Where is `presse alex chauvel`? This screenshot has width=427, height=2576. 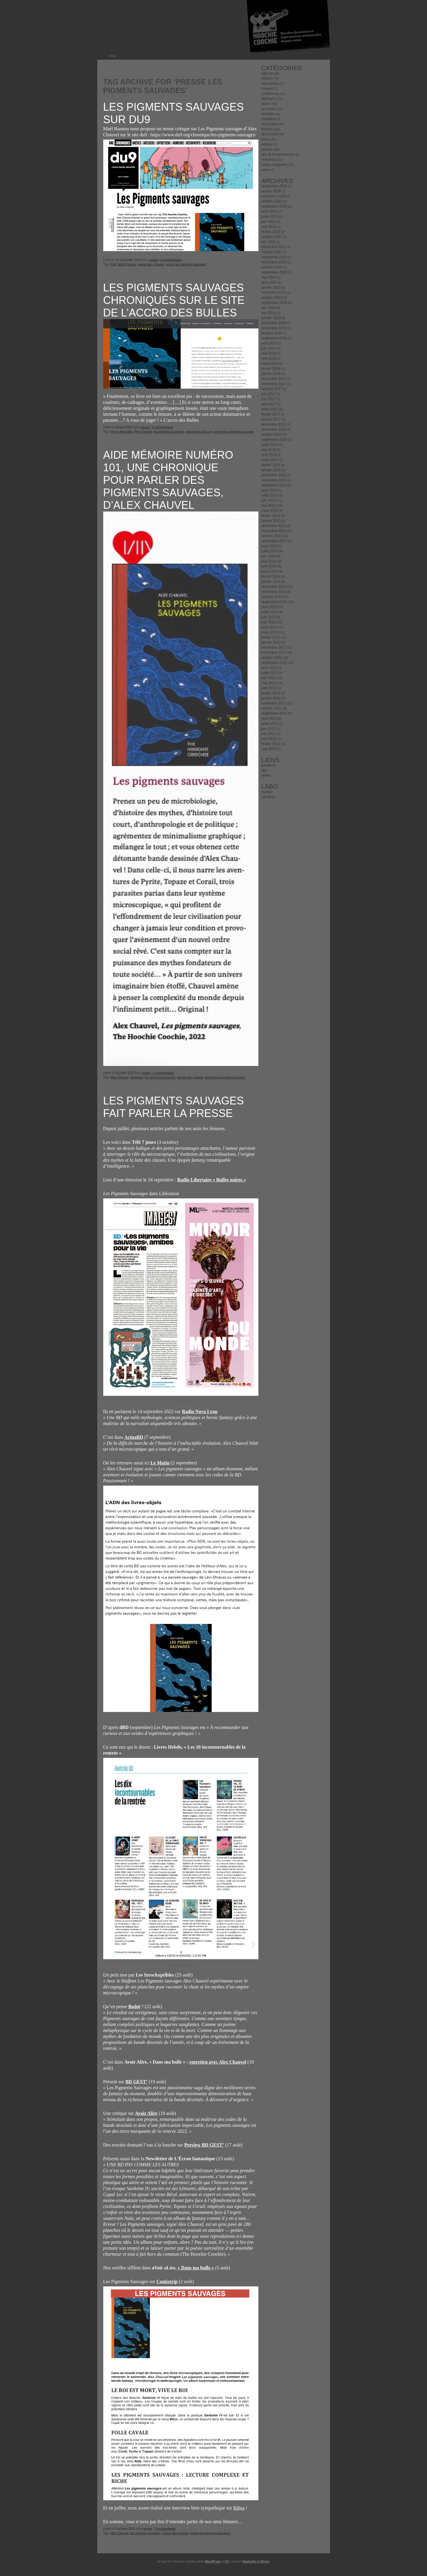 presse alex chauvel is located at coordinates (151, 264).